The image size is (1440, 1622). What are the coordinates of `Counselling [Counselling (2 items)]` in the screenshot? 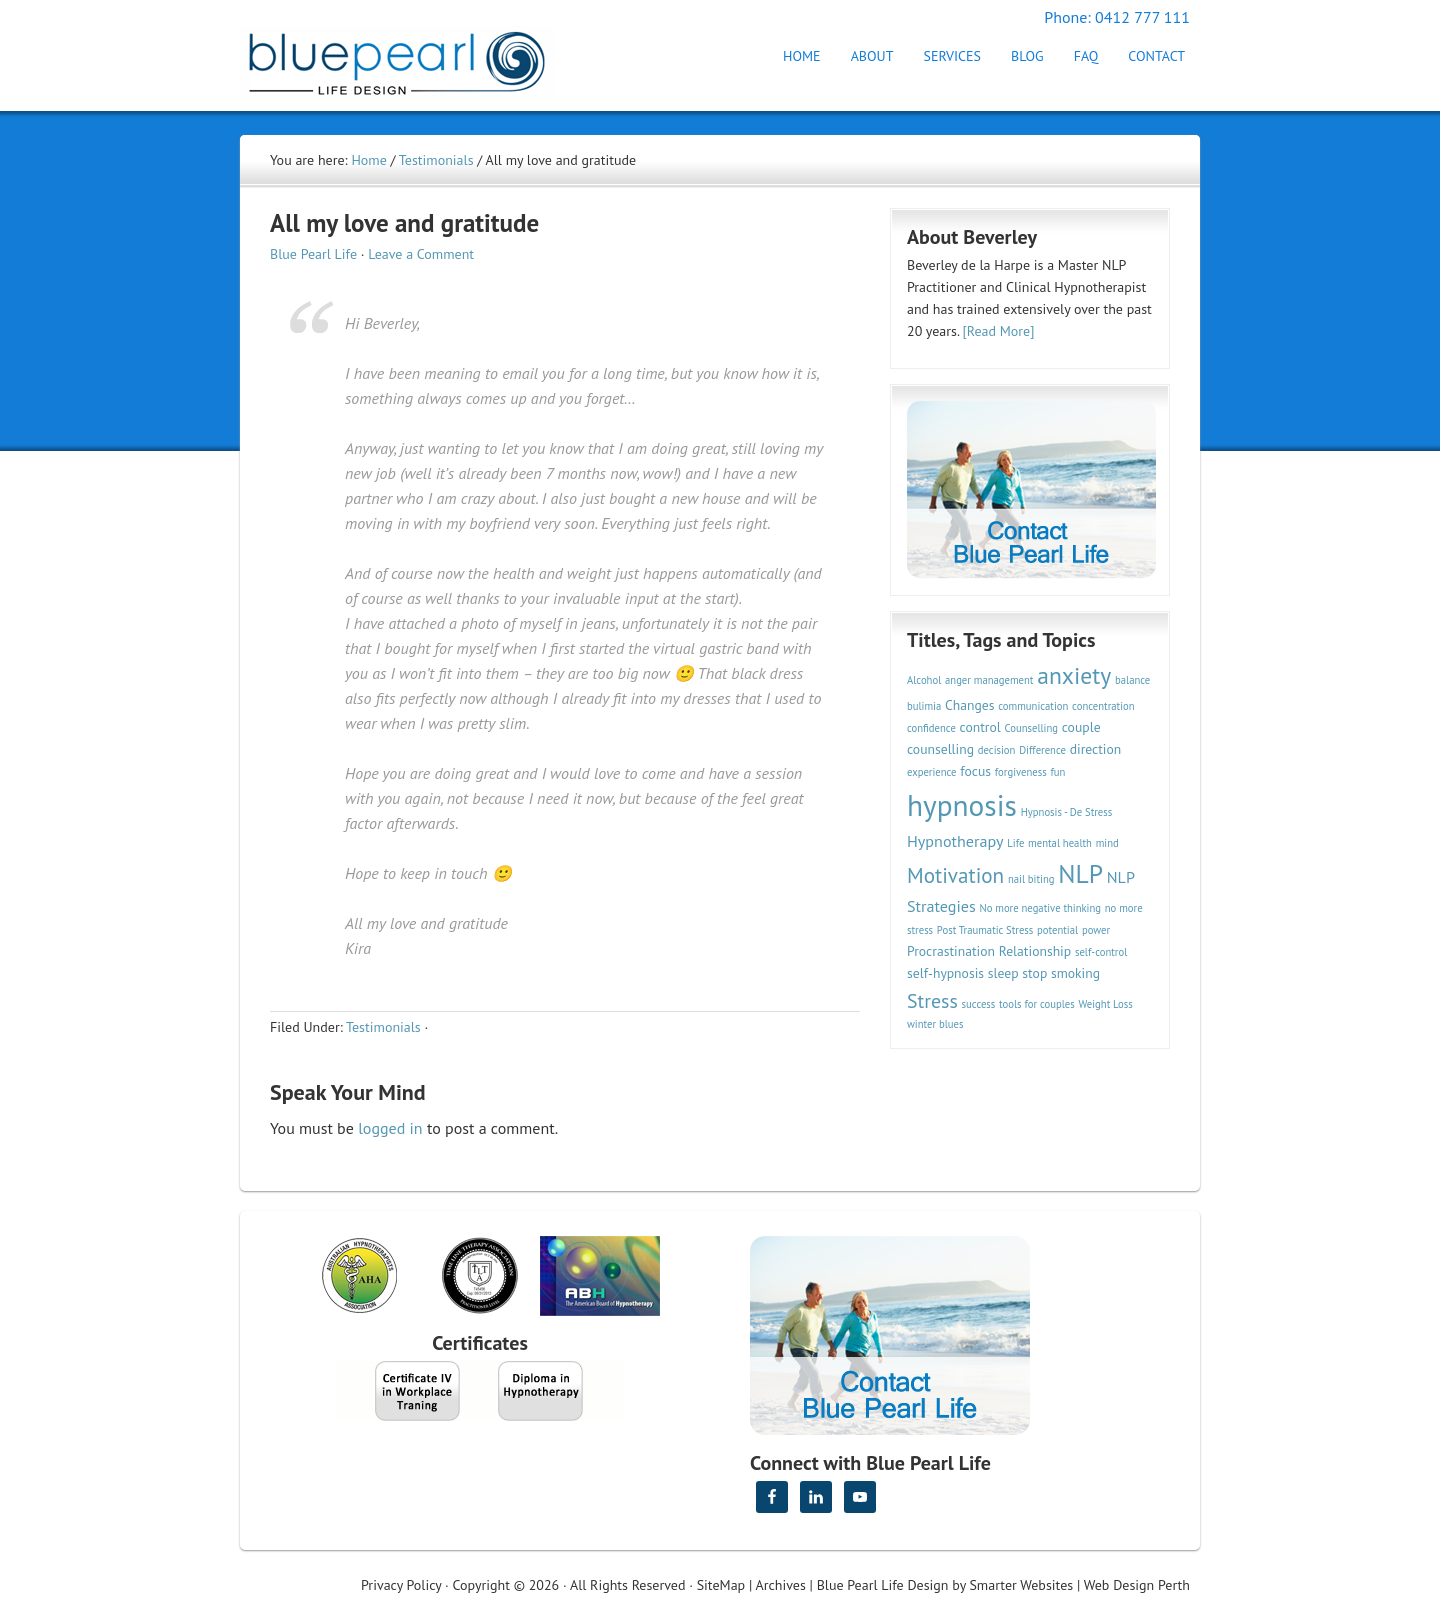 It's located at (1031, 728).